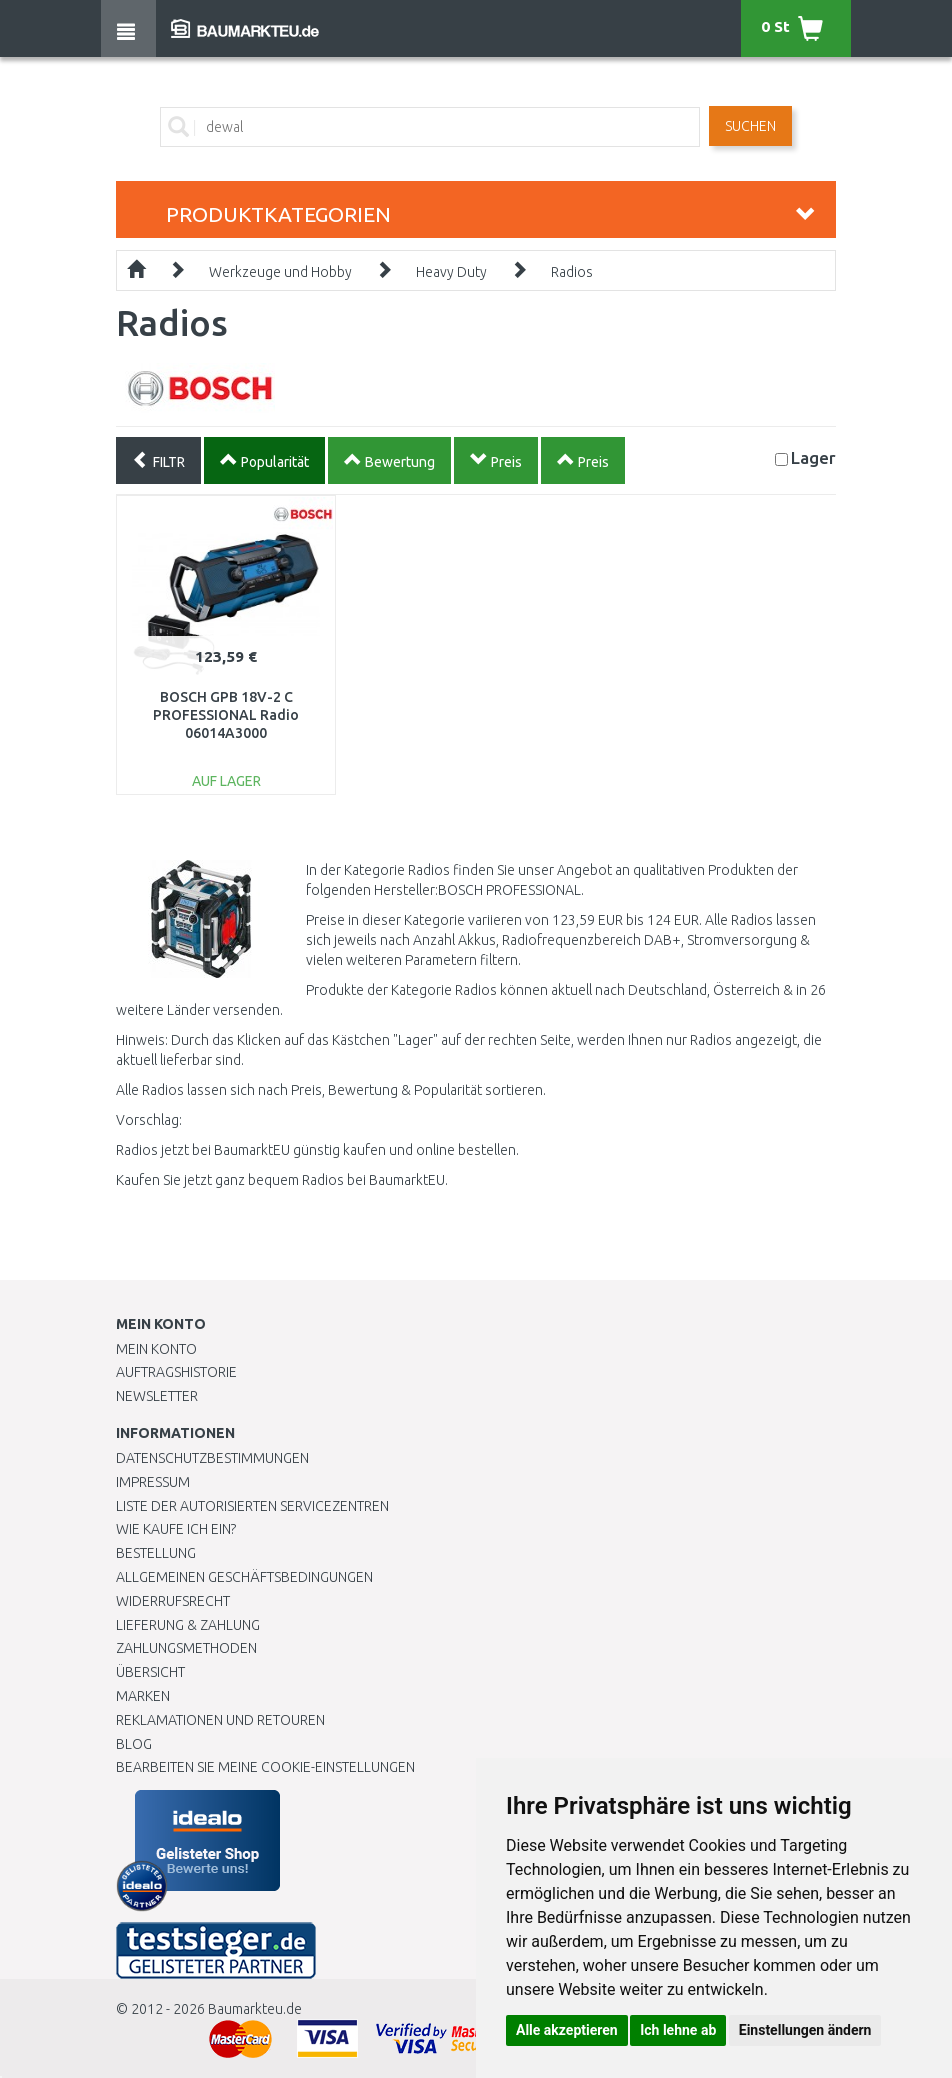 The height and width of the screenshot is (2078, 952). Describe the element at coordinates (176, 1372) in the screenshot. I see `Auftragshistorie` at that location.